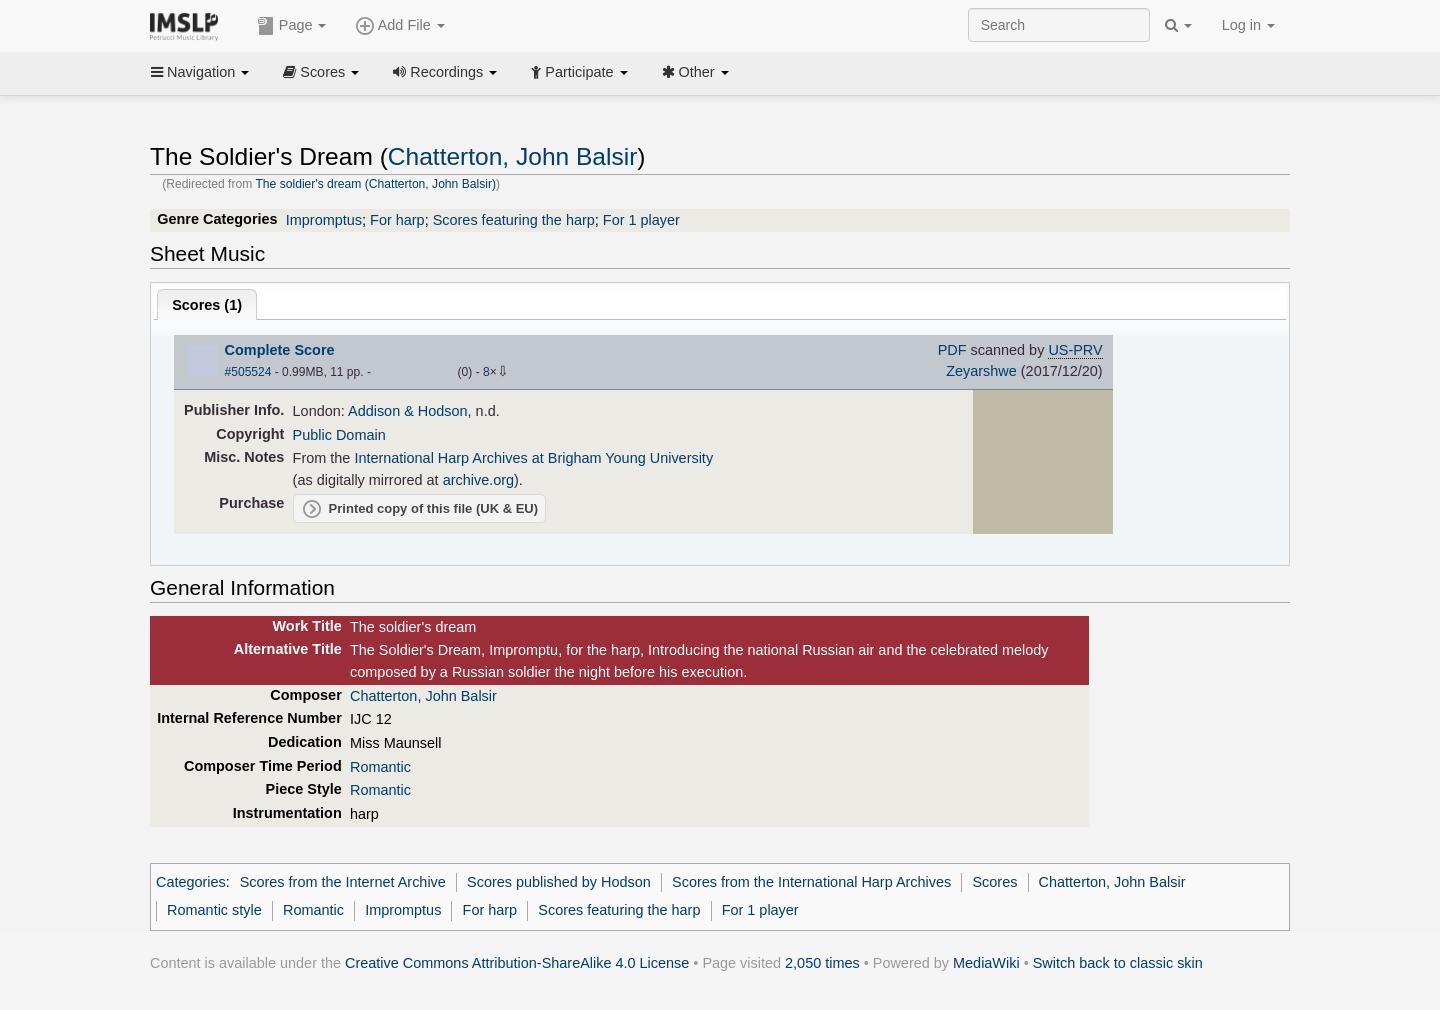 The image size is (1440, 1010). I want to click on Impromptus, so click(324, 220).